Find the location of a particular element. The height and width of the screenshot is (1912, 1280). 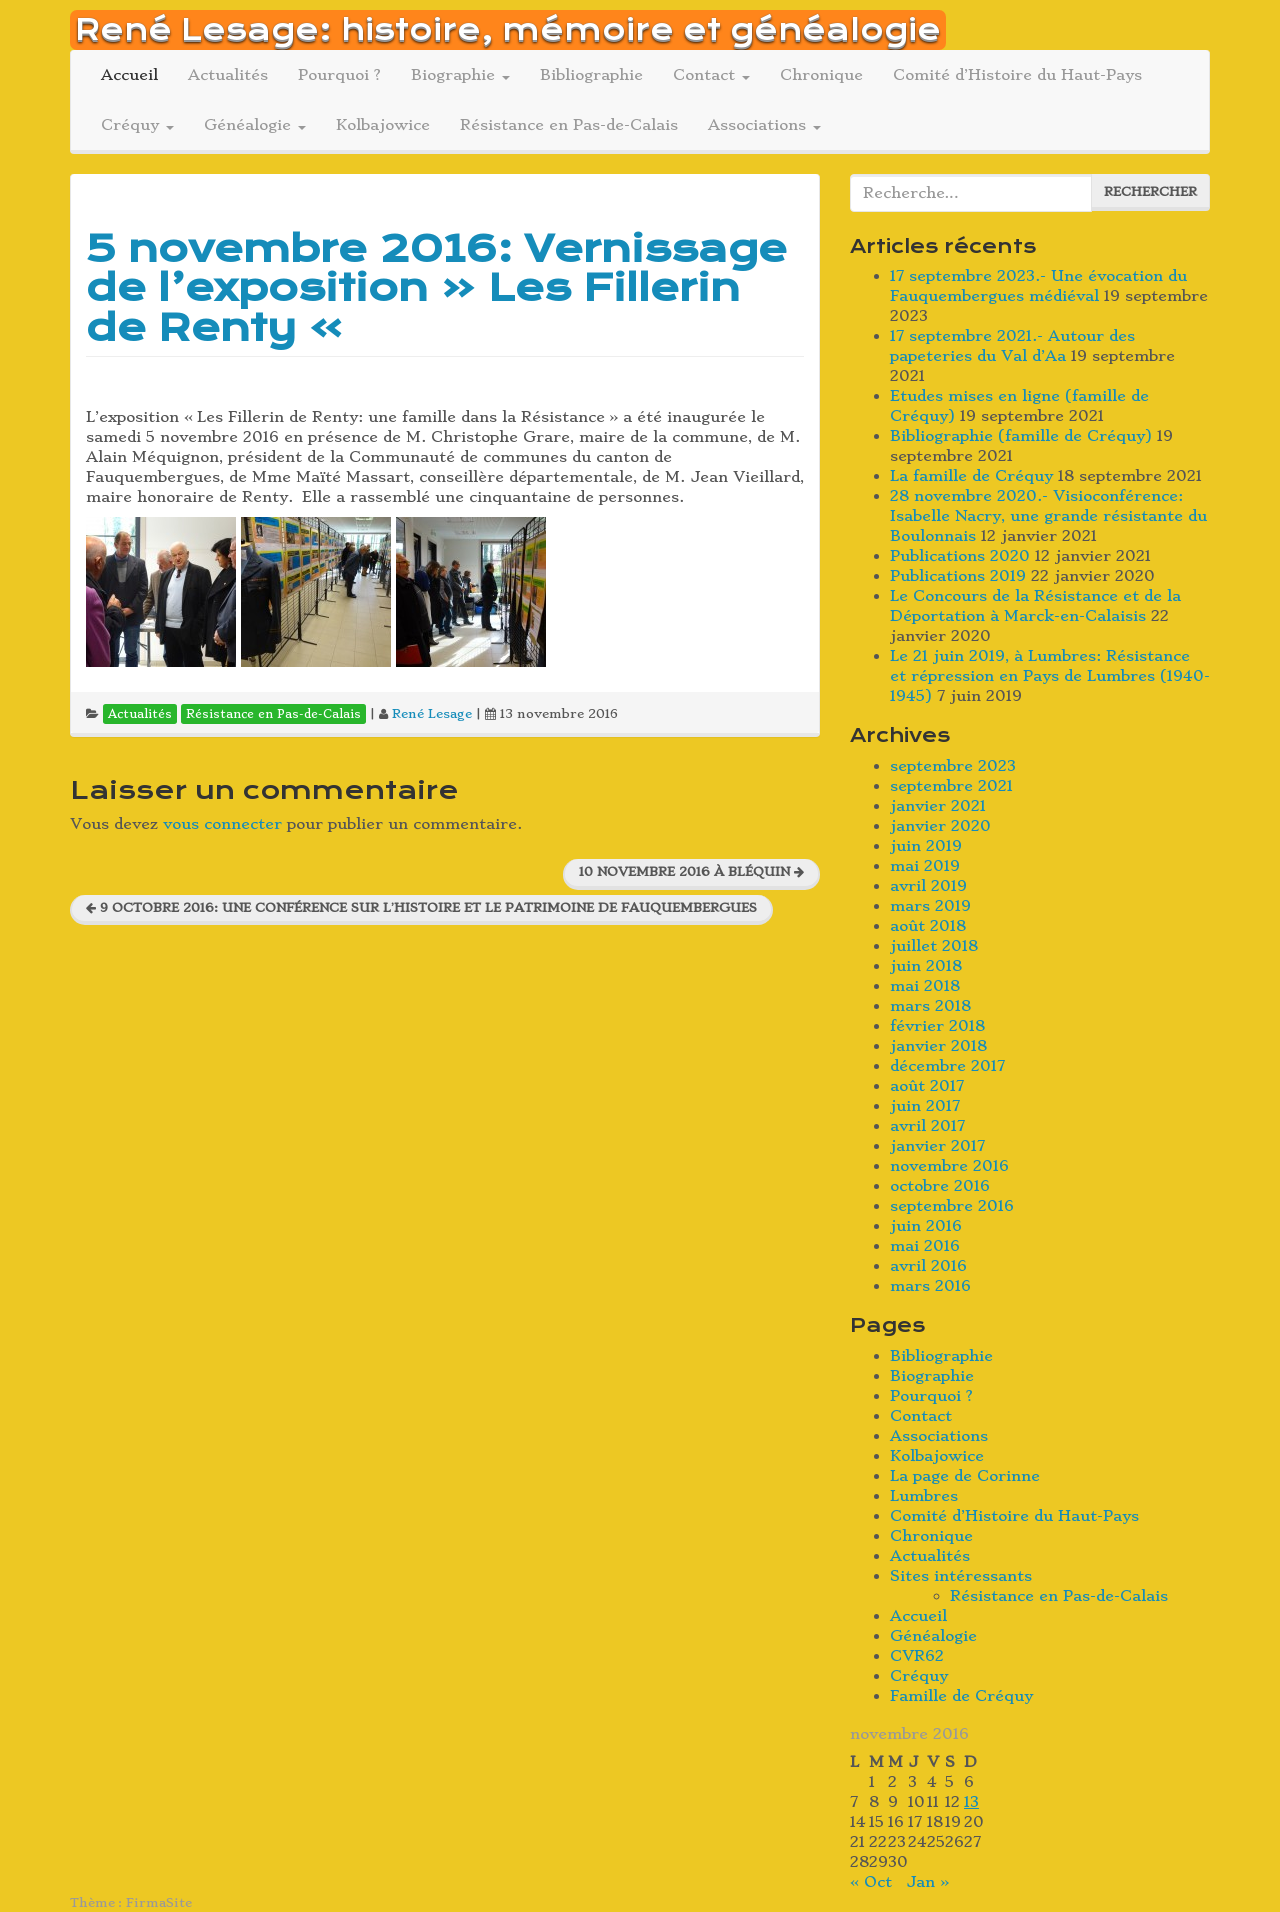

juin 2017 is located at coordinates (925, 1106).